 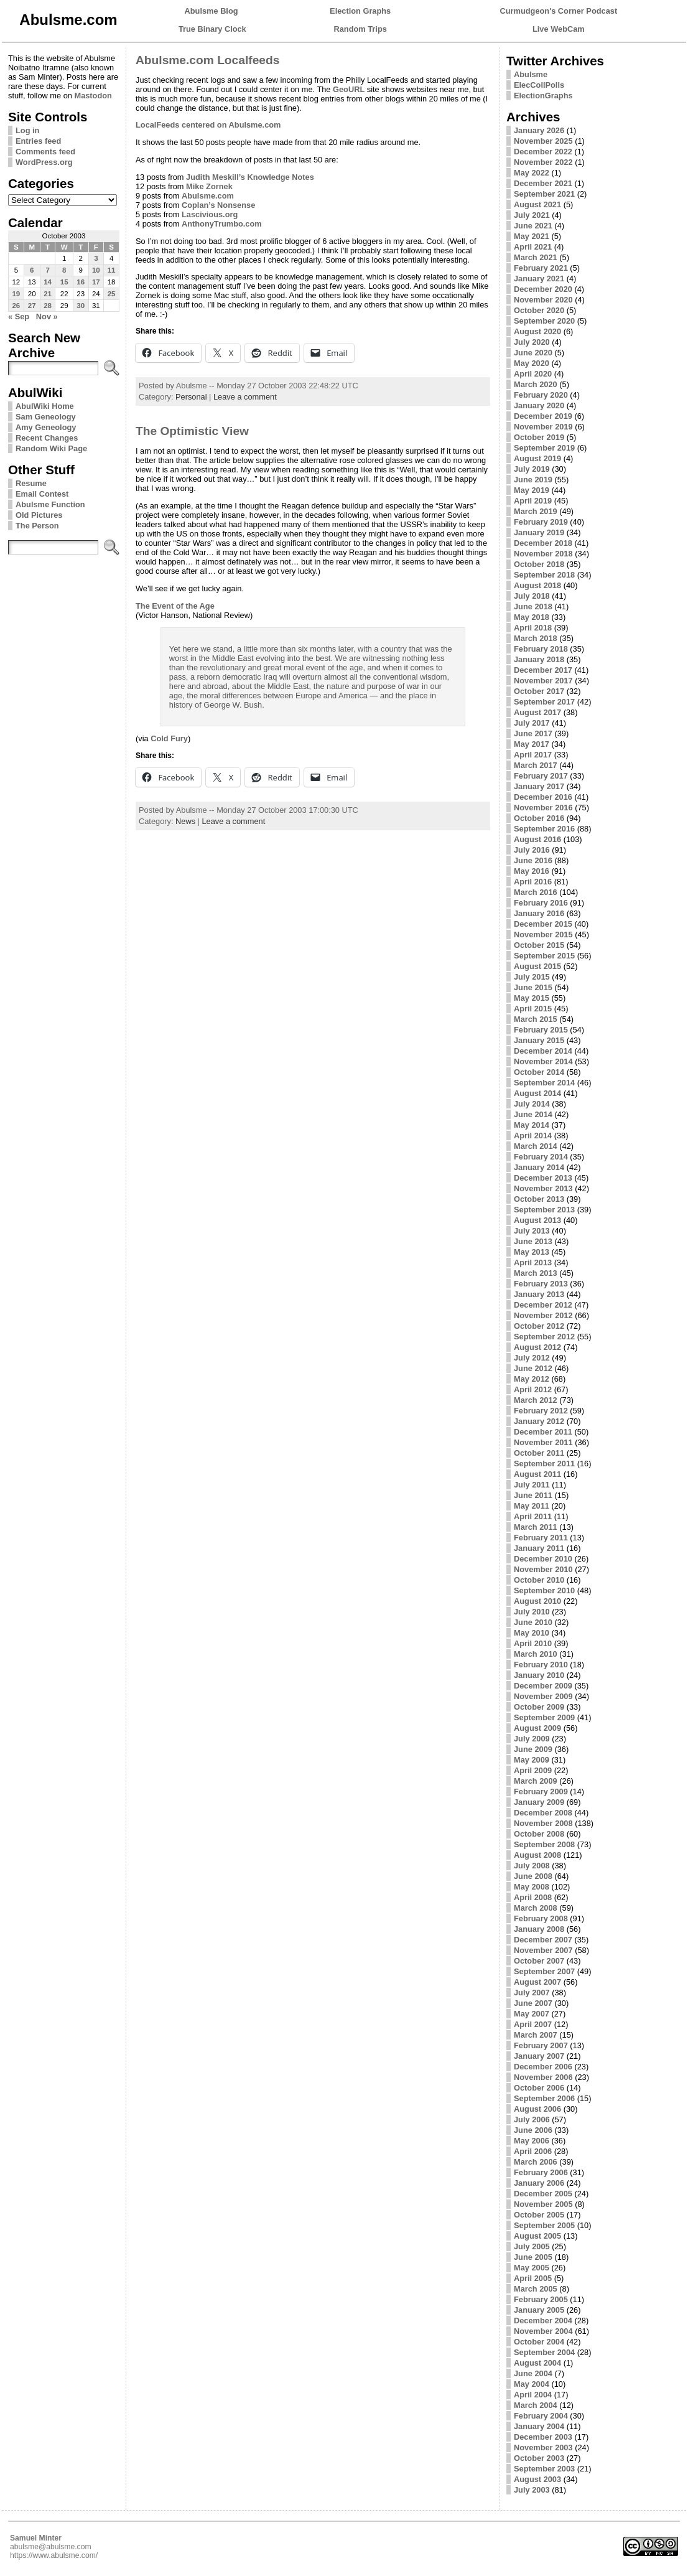 I want to click on December 2008, so click(x=543, y=1812).